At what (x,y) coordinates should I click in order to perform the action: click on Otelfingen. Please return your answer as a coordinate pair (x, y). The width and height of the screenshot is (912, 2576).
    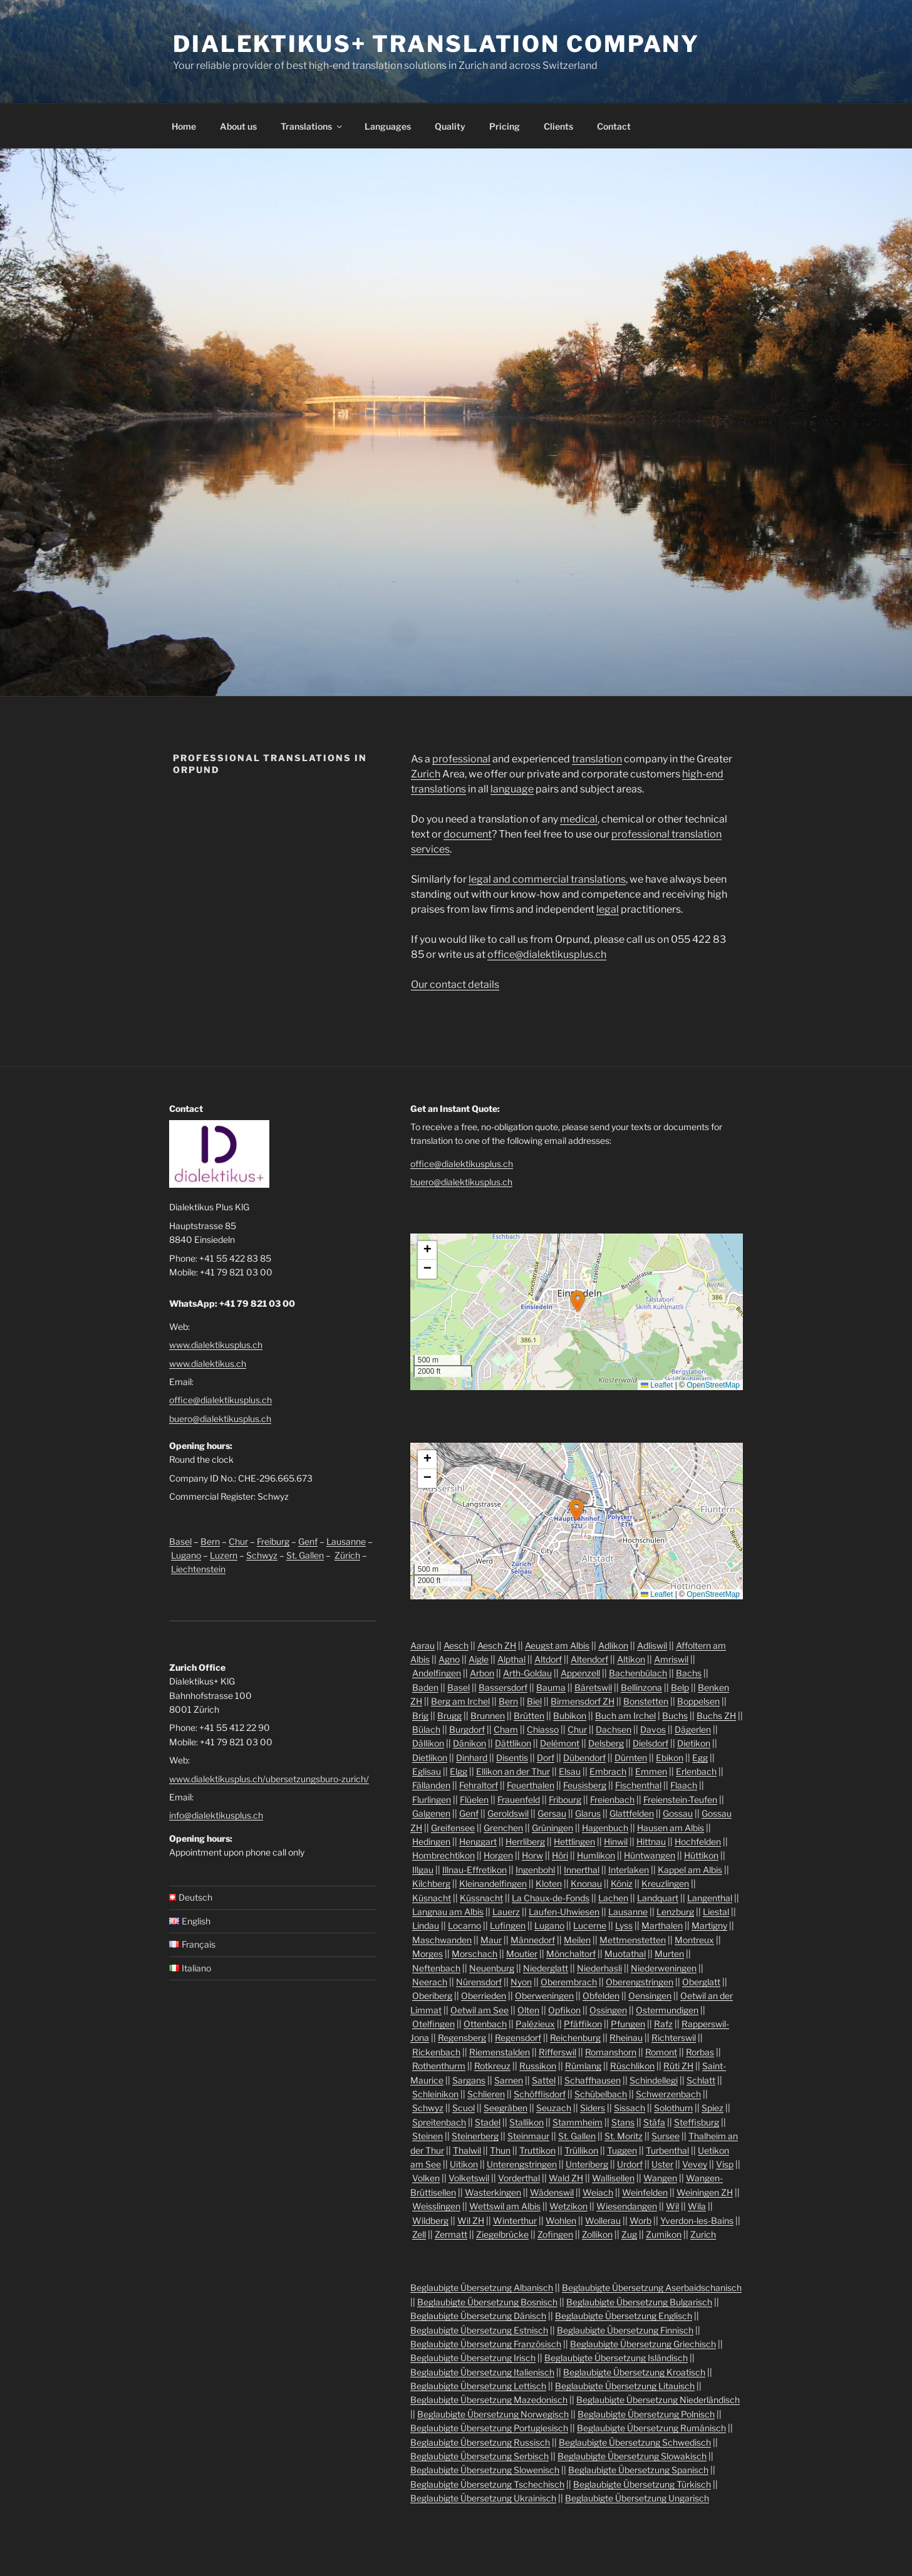
    Looking at the image, I should click on (433, 2023).